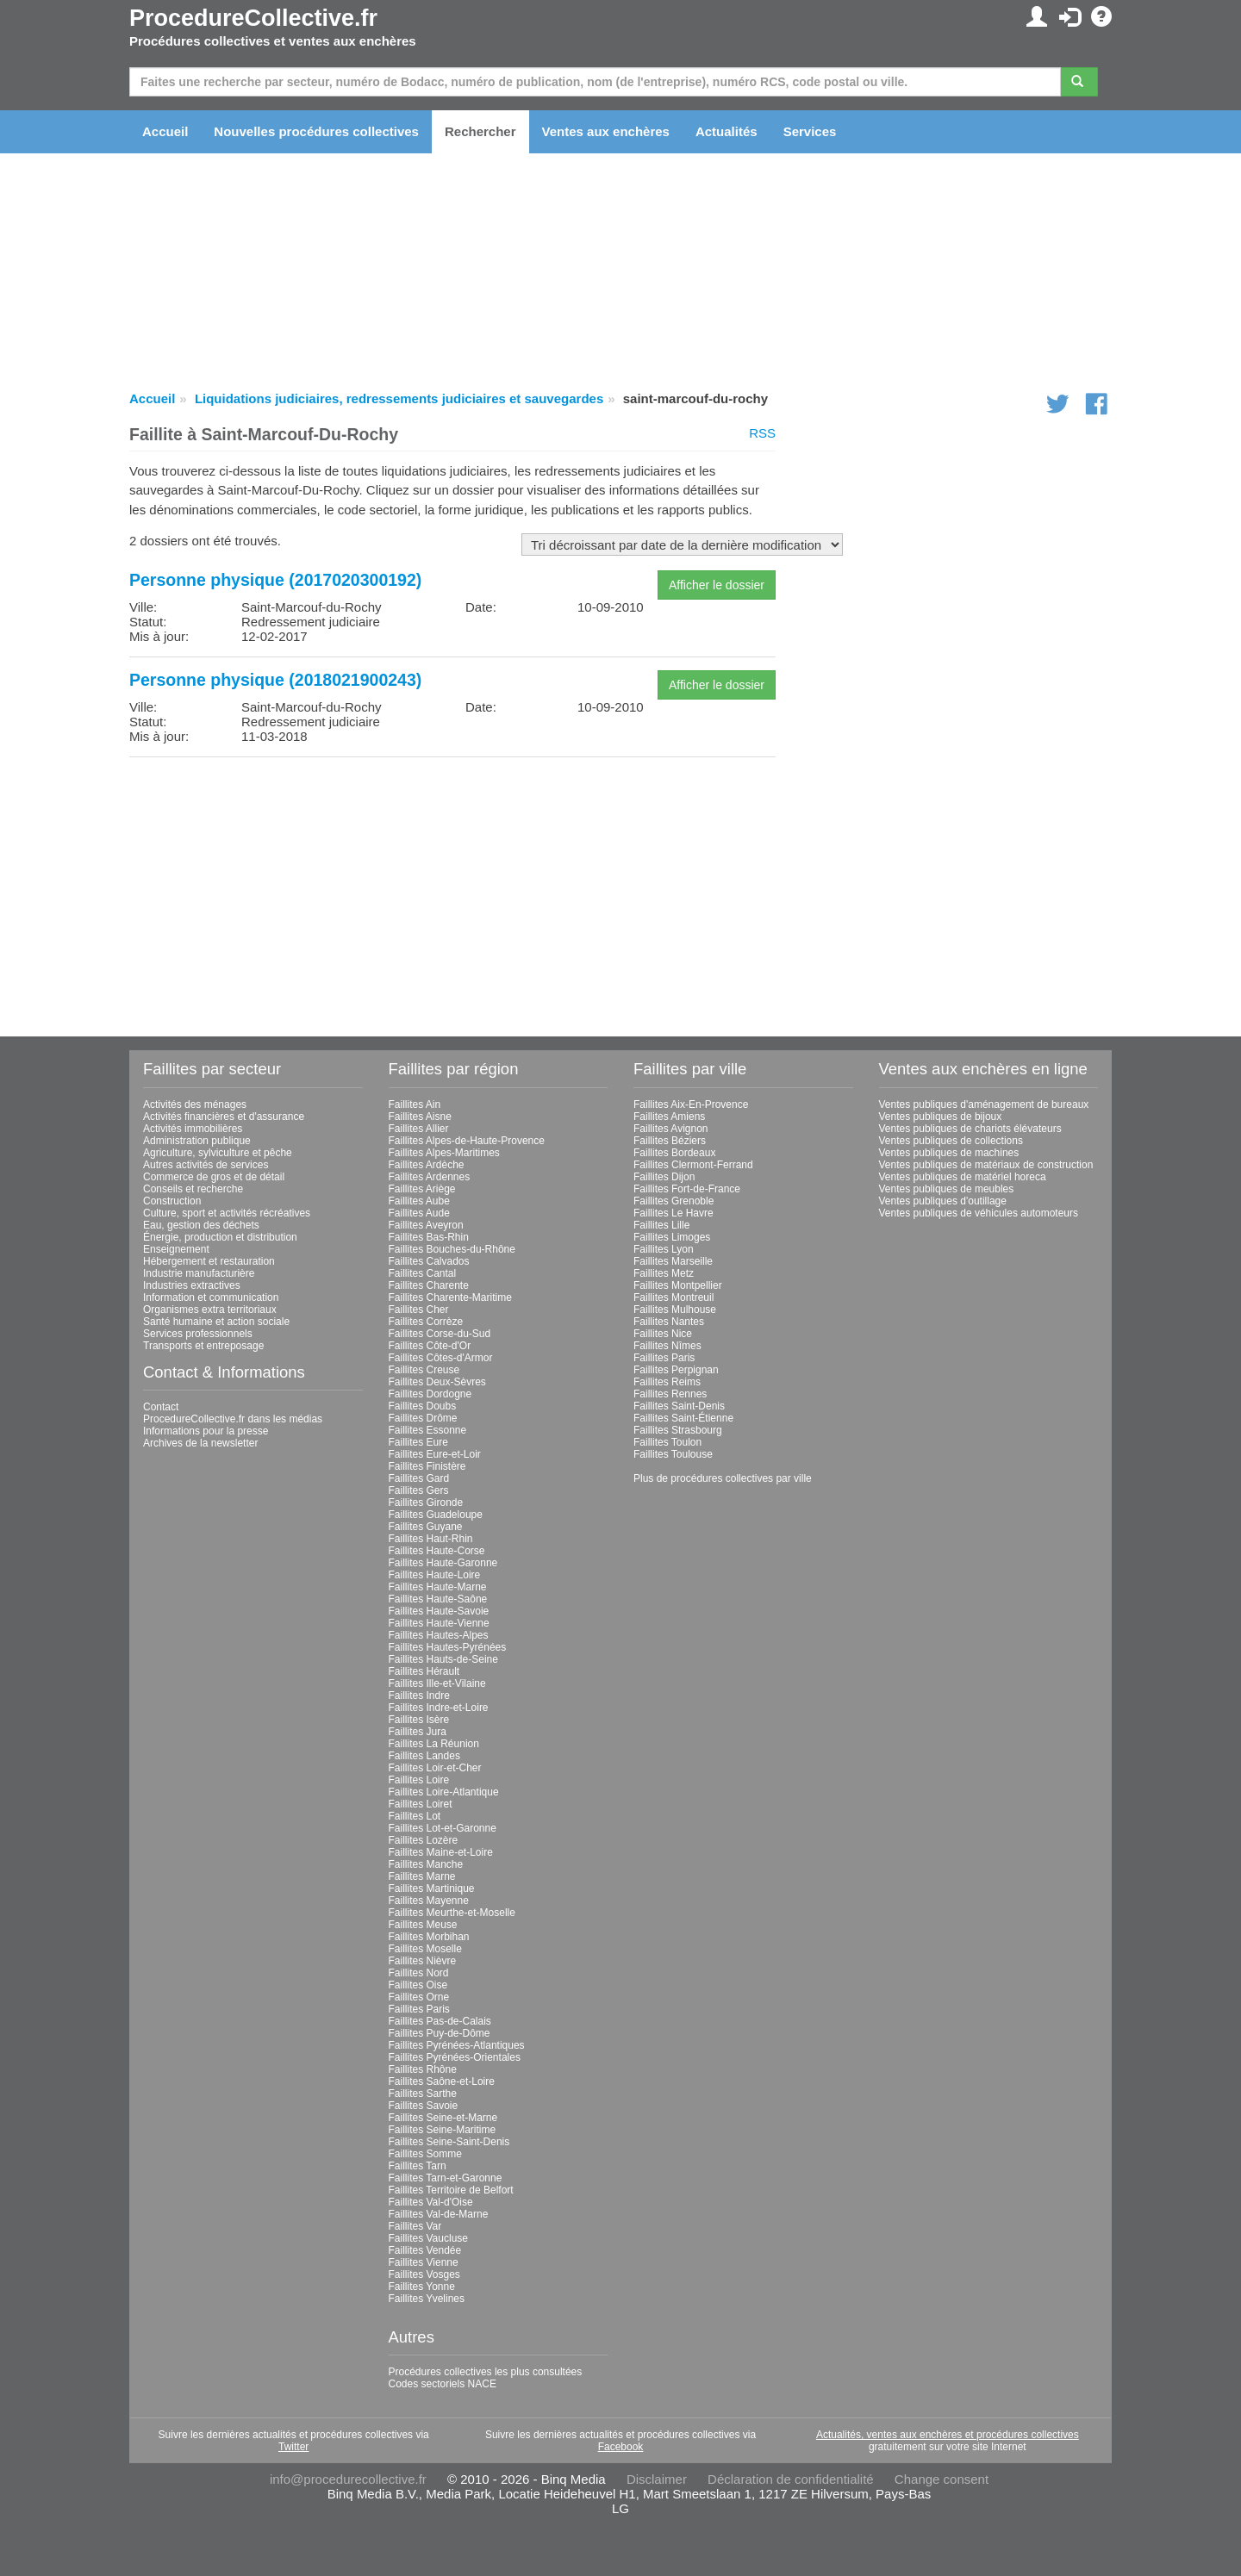 This screenshot has width=1241, height=2576. What do you see at coordinates (165, 131) in the screenshot?
I see `Accueil` at bounding box center [165, 131].